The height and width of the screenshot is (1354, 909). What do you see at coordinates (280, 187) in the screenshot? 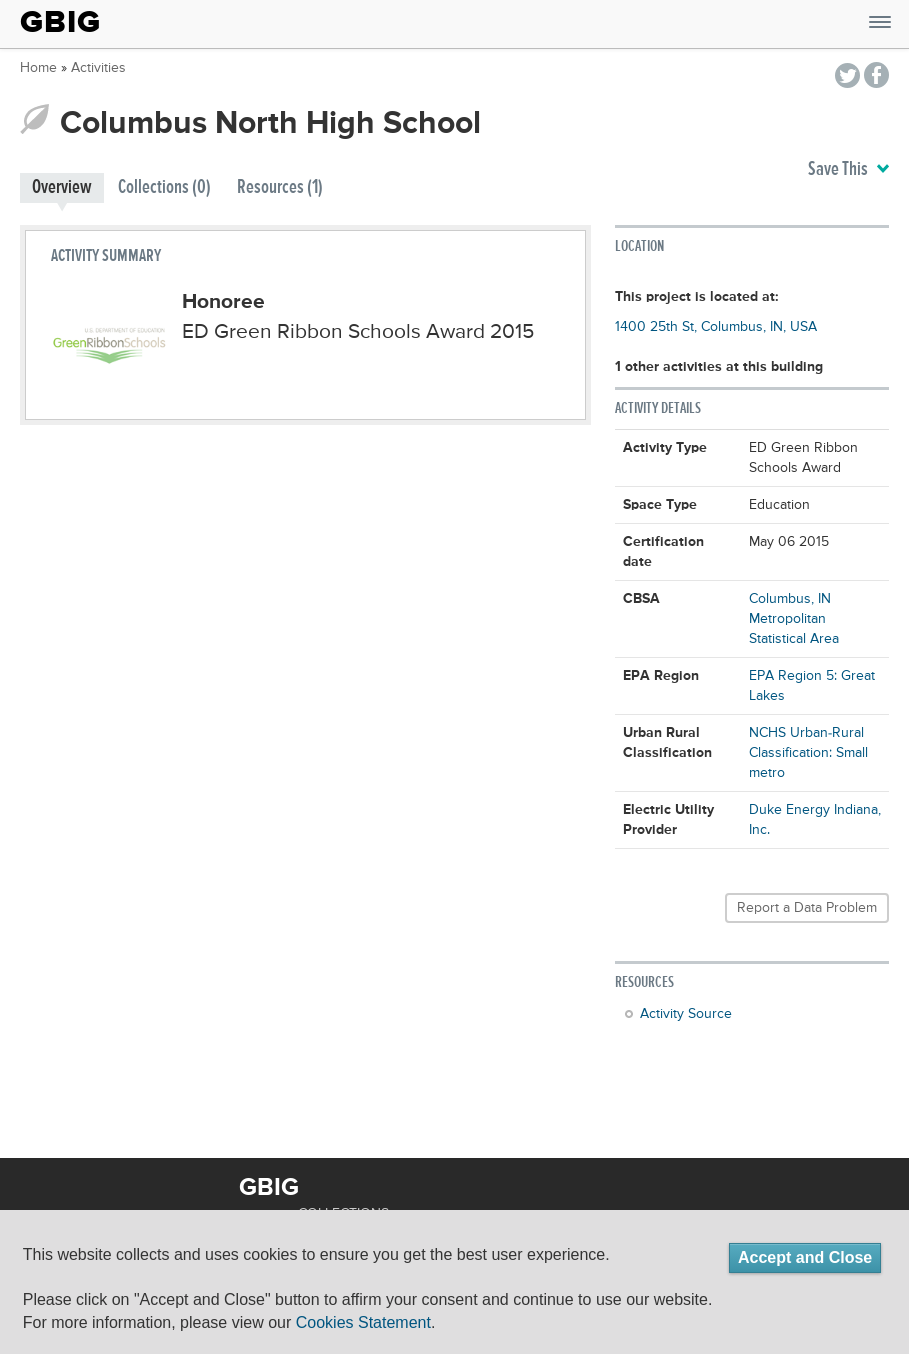
I see `Resources (1)` at bounding box center [280, 187].